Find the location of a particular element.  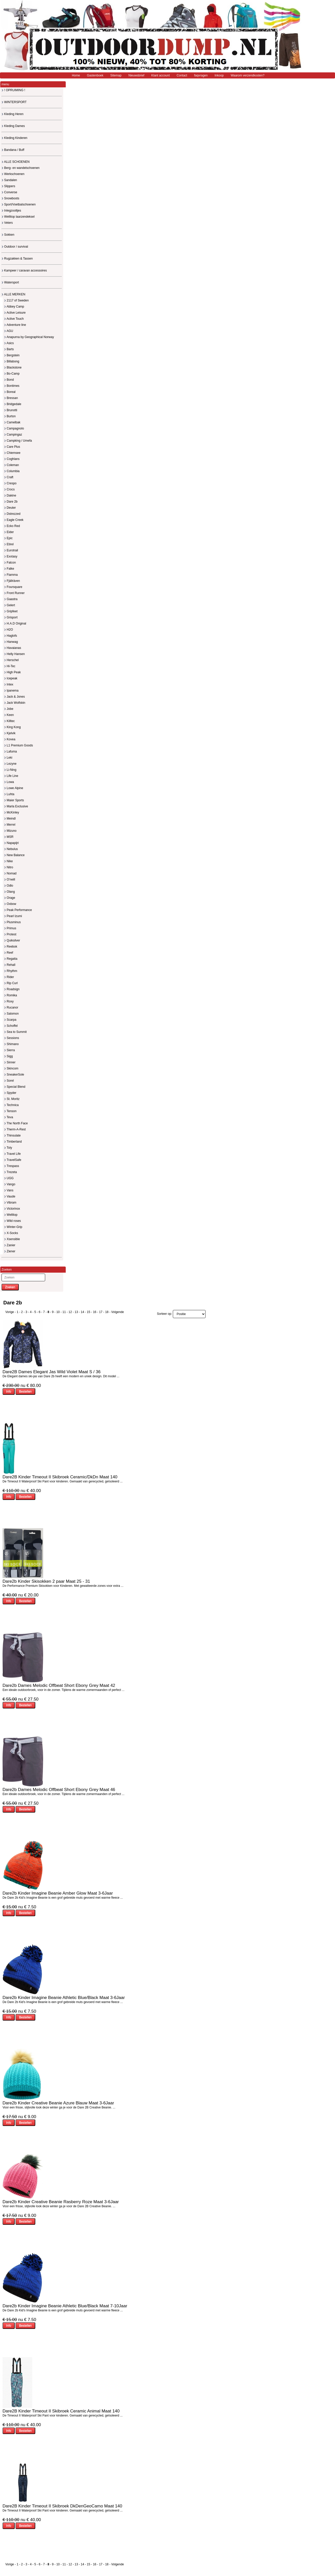

17 is located at coordinates (100, 1312).